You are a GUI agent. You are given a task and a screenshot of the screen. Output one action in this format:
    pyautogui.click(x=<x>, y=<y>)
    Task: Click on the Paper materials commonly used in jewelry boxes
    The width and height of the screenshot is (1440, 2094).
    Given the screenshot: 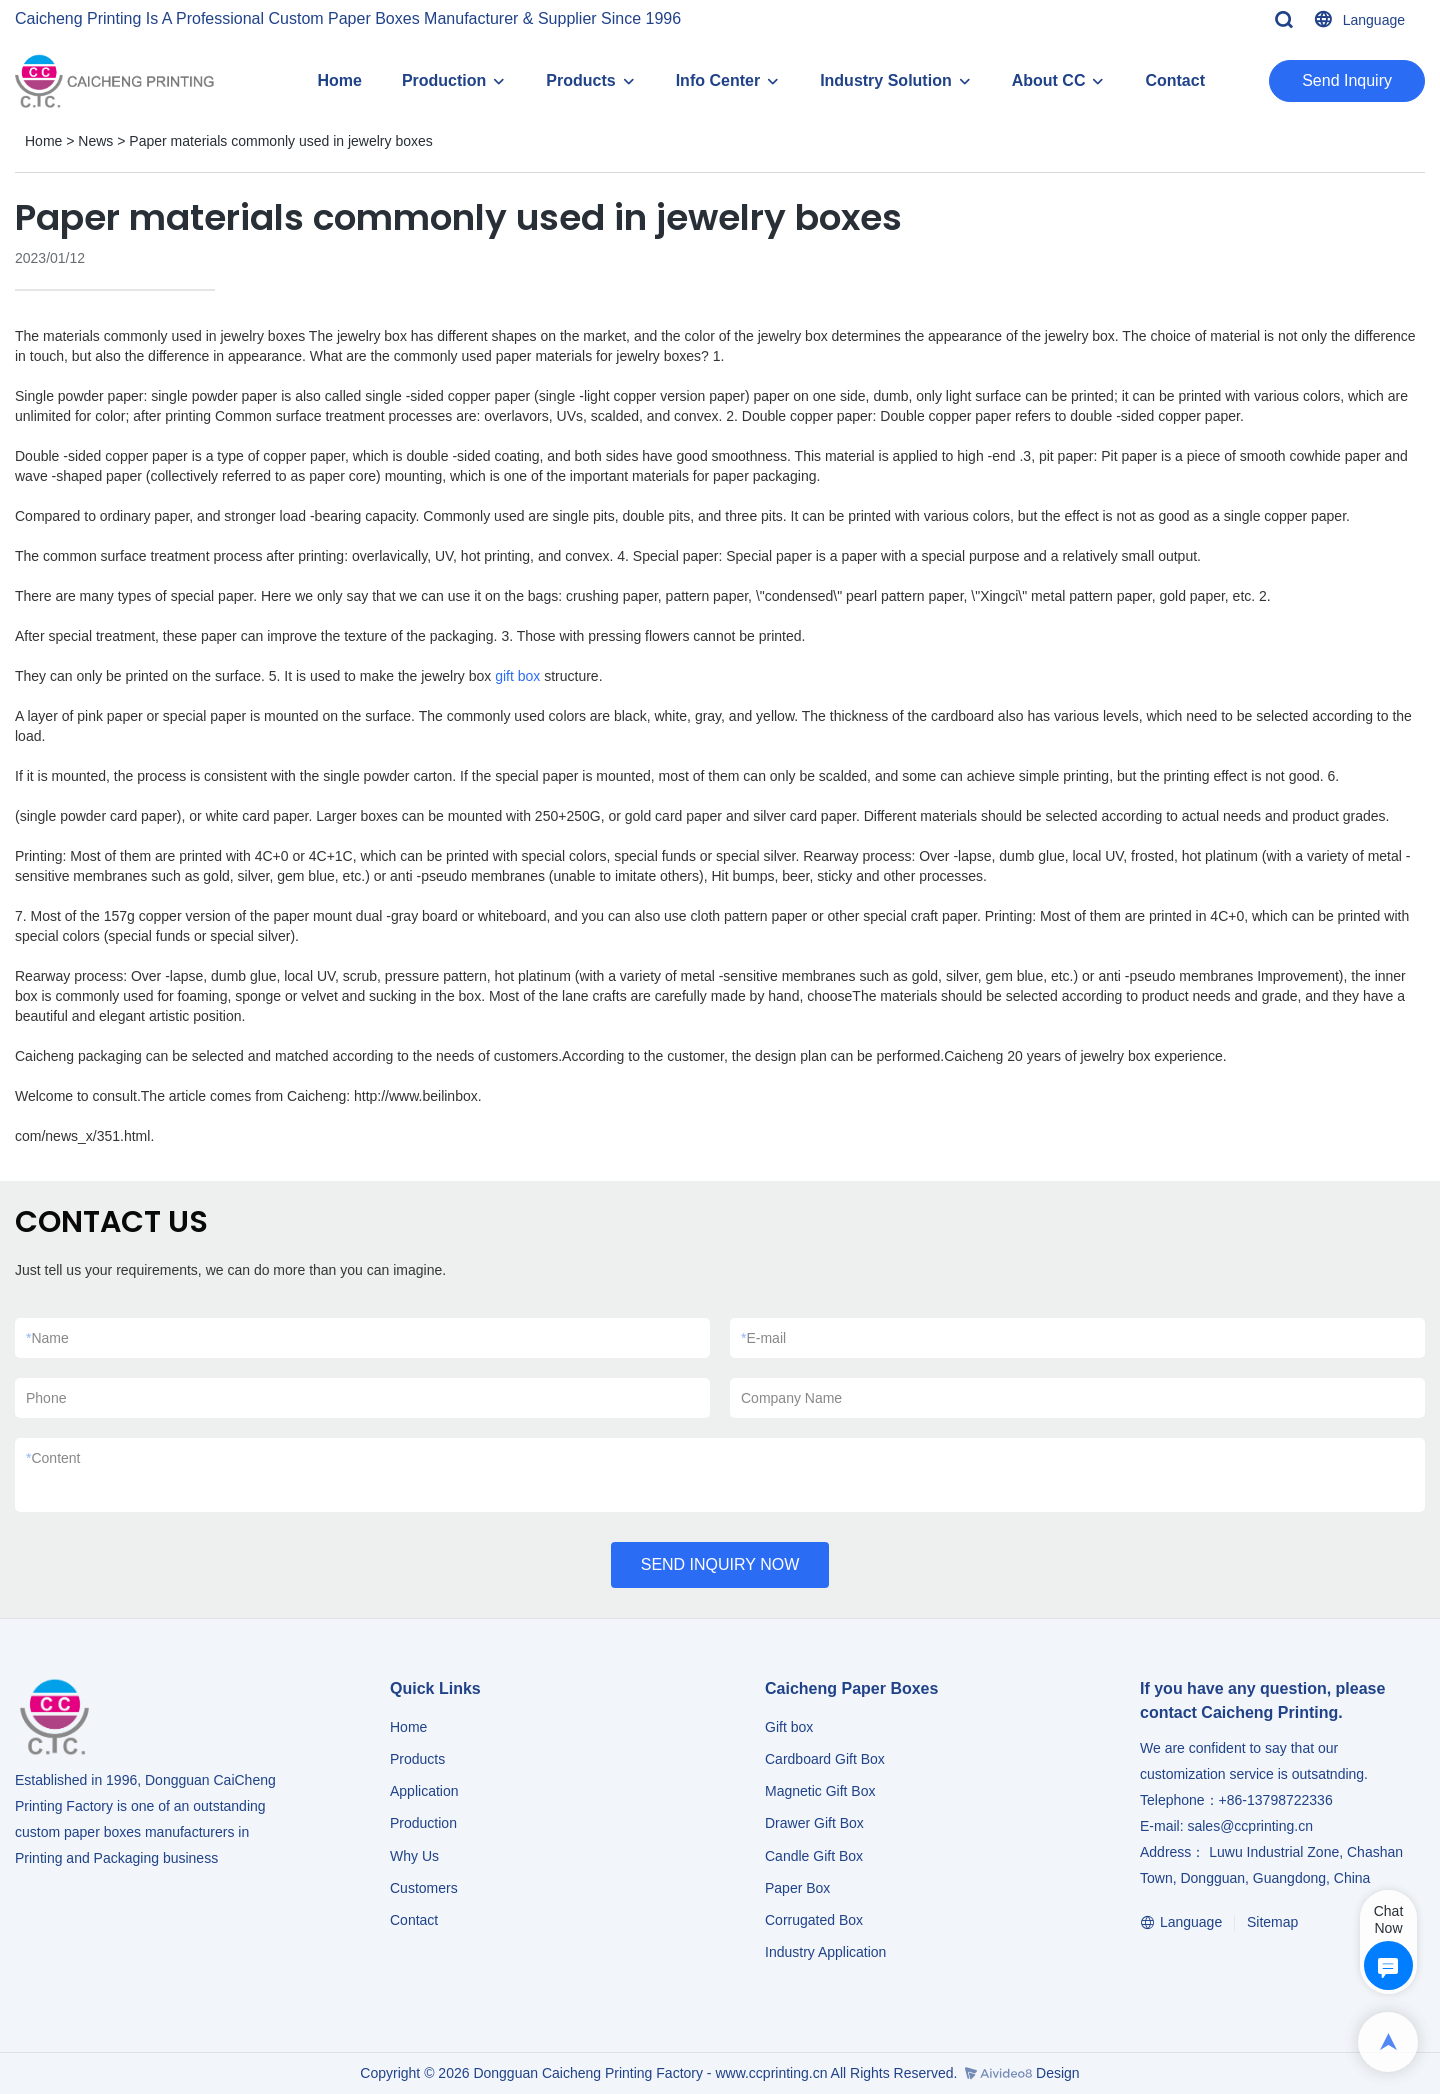 What is the action you would take?
    pyautogui.click(x=280, y=141)
    